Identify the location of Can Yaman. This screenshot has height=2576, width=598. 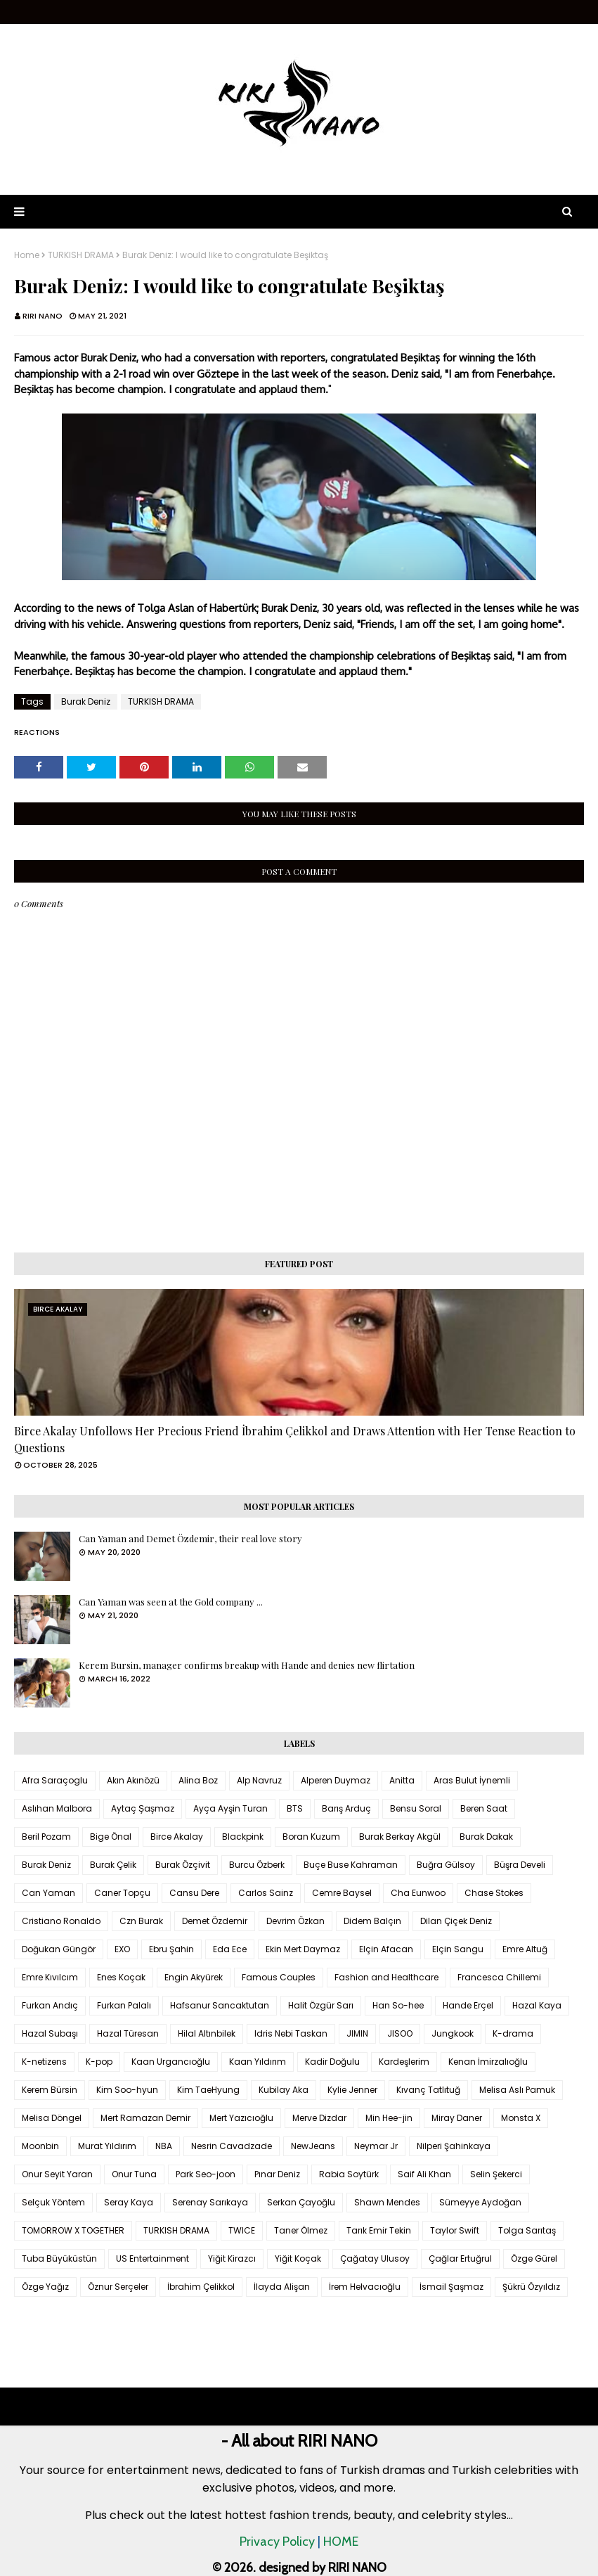
(48, 1893).